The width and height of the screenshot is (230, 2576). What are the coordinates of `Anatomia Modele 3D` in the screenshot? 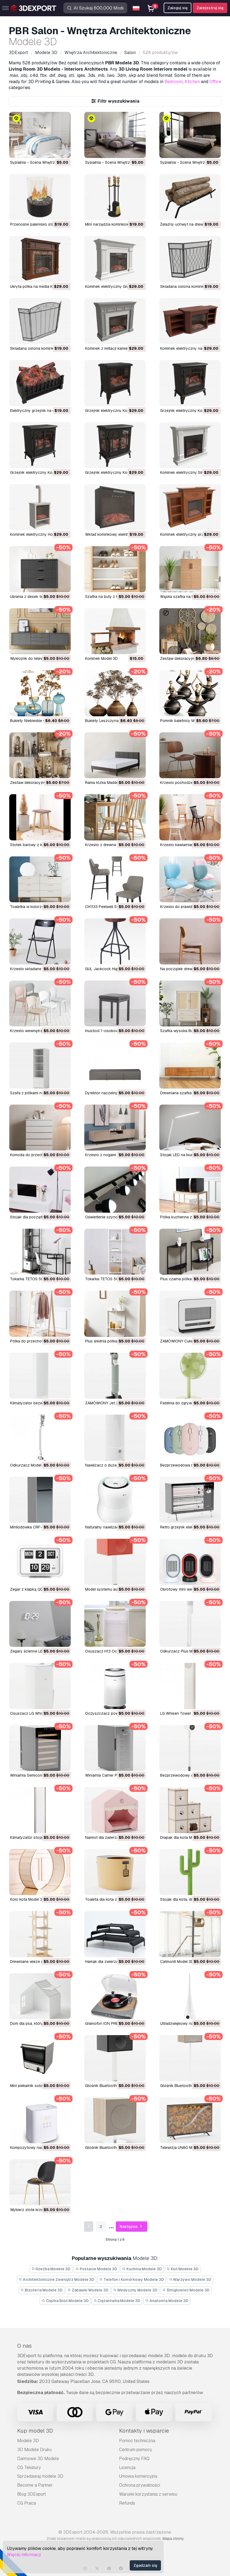 It's located at (166, 2300).